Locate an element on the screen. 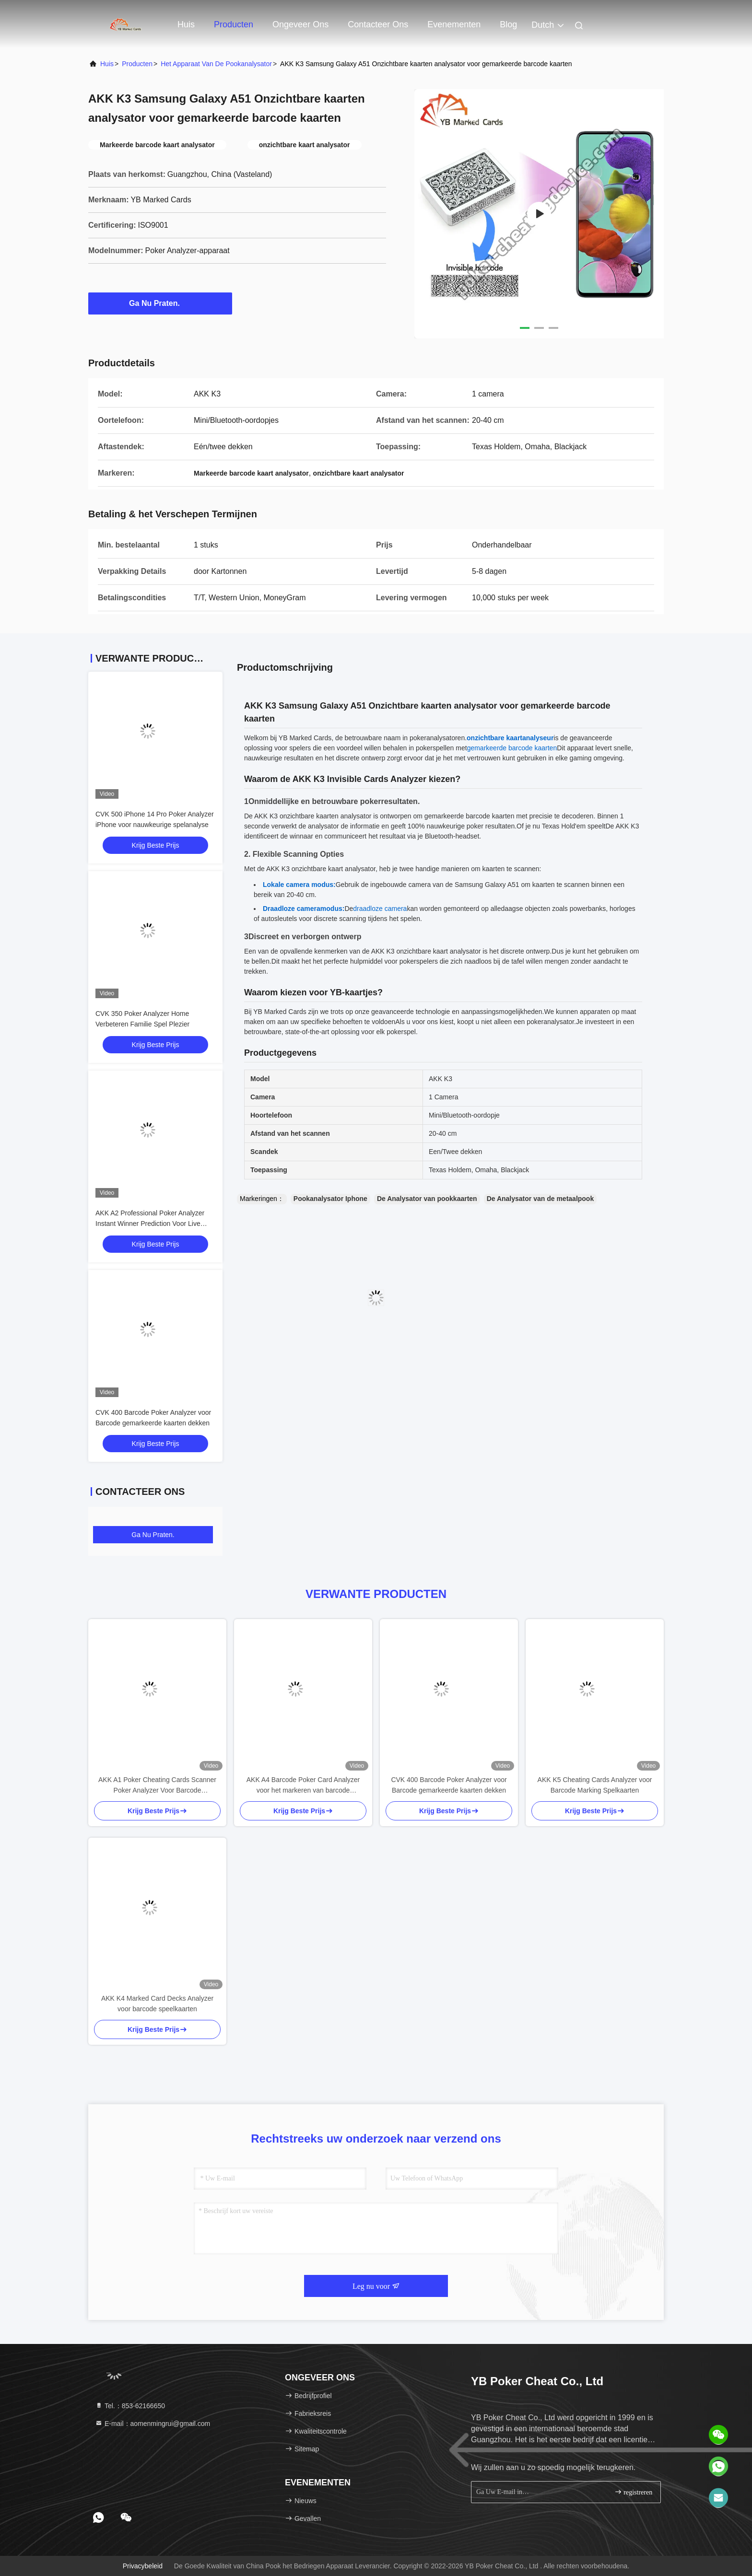  draadloze camera is located at coordinates (380, 908).